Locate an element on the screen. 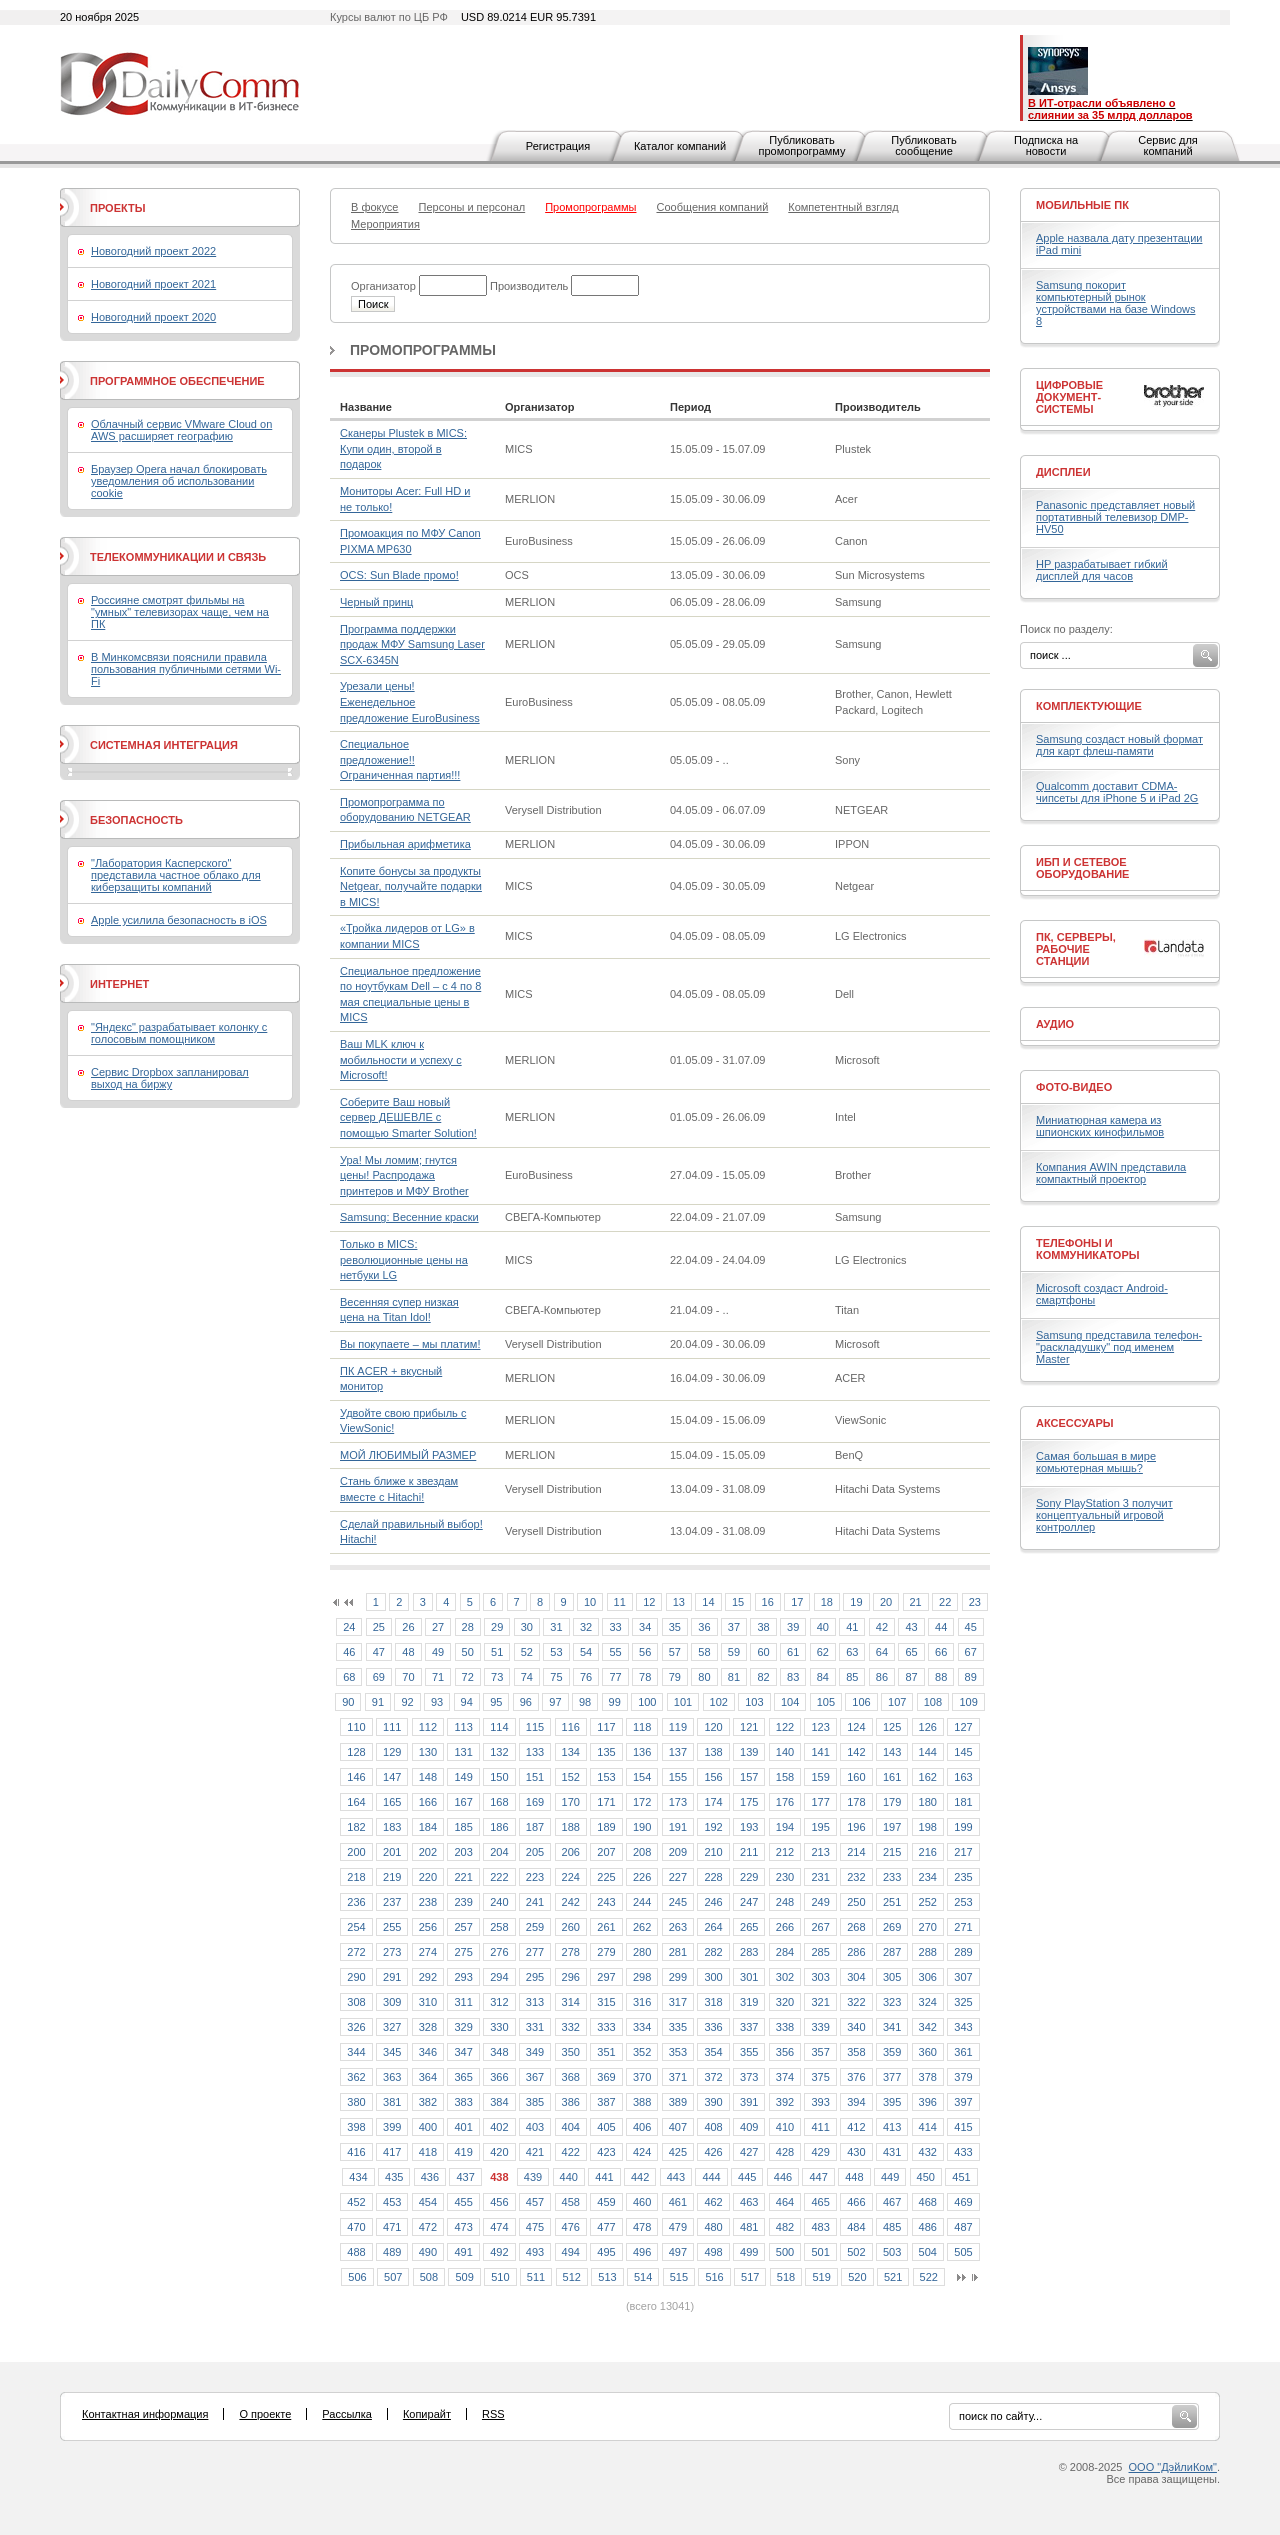 The width and height of the screenshot is (1280, 2535). 70 is located at coordinates (408, 1677).